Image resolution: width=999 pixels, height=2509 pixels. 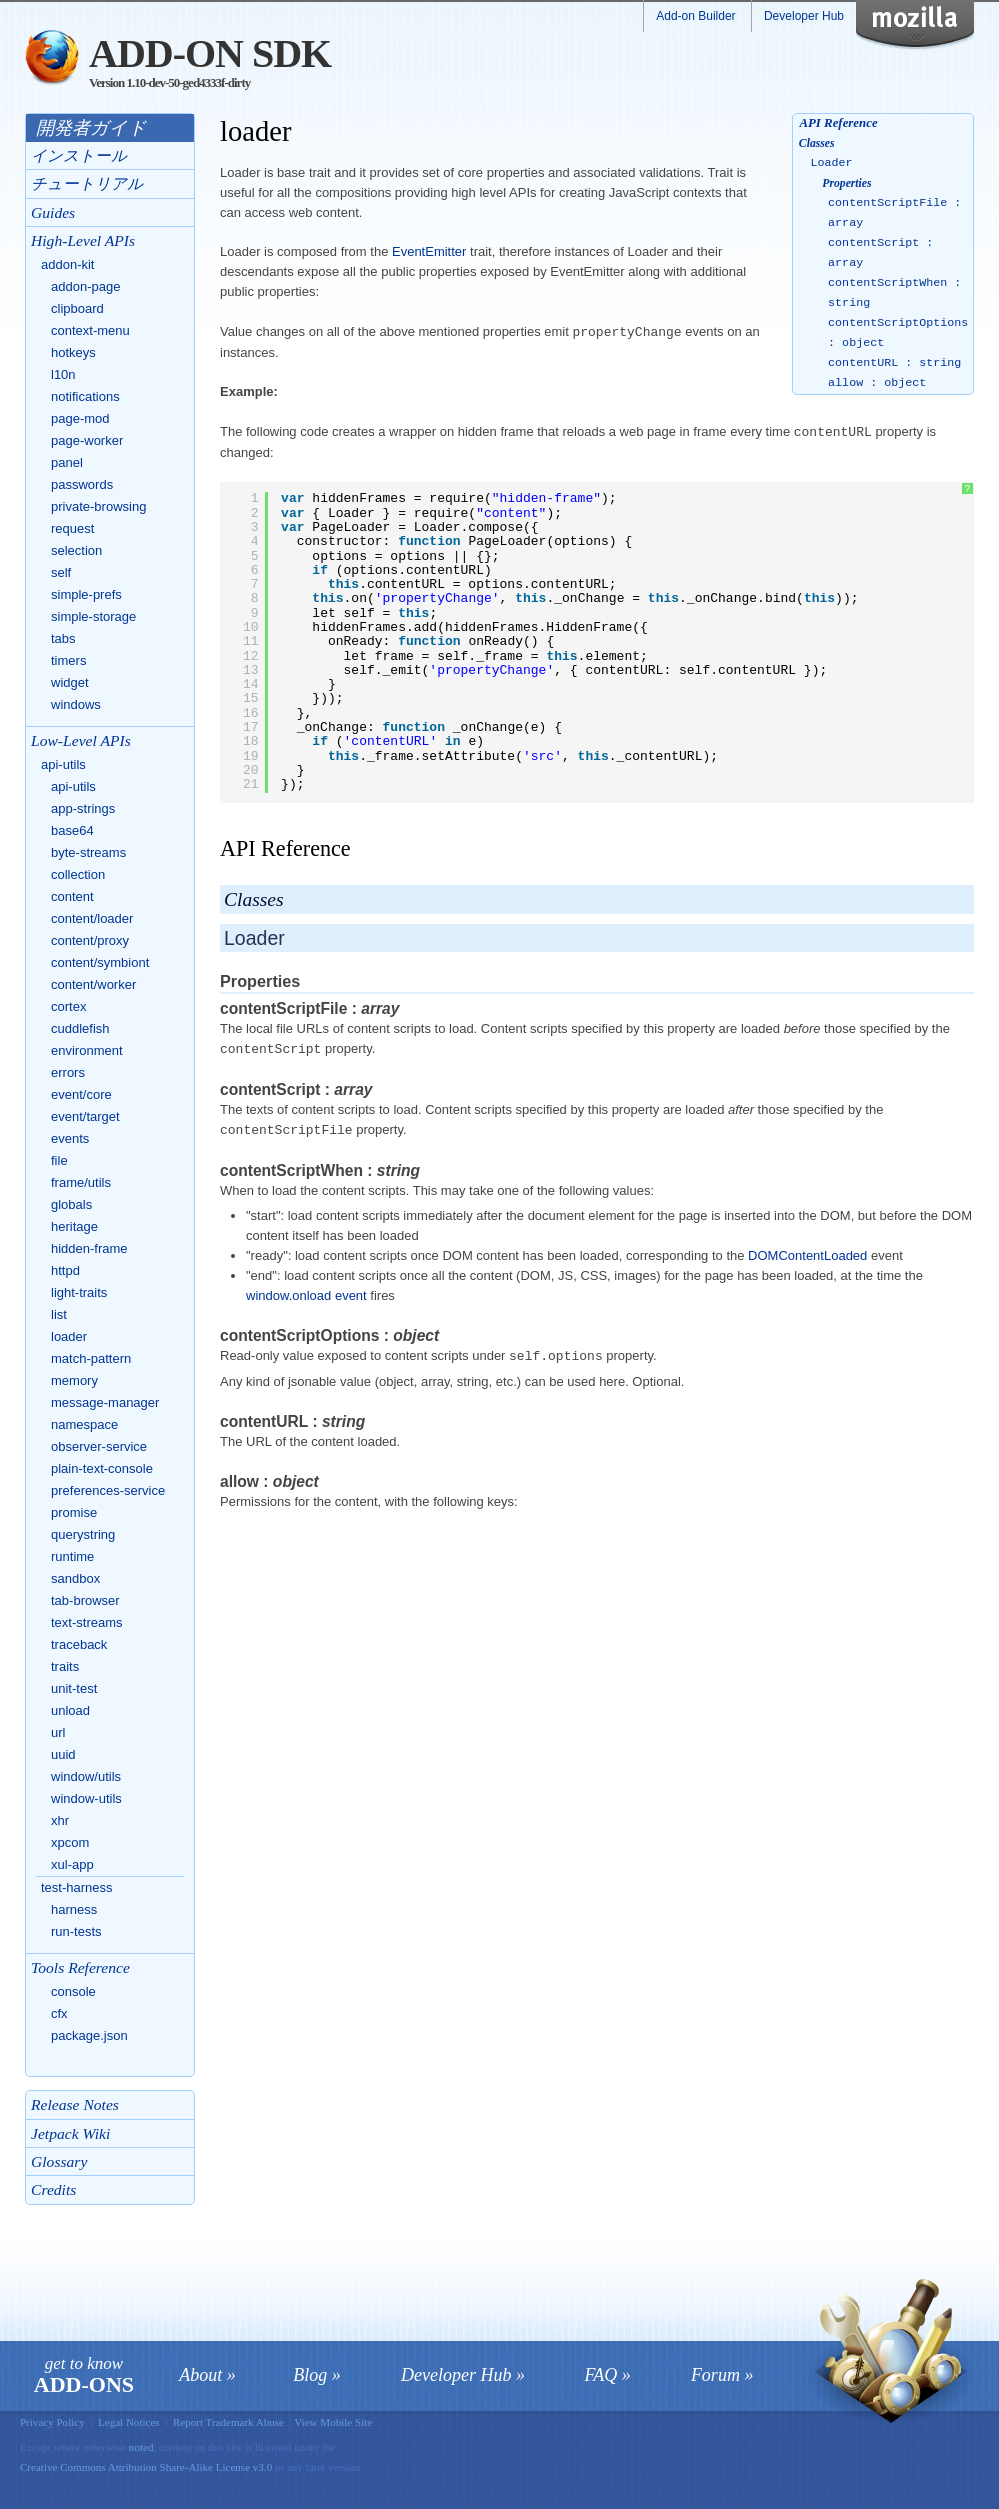 I want to click on list, so click(x=59, y=1314).